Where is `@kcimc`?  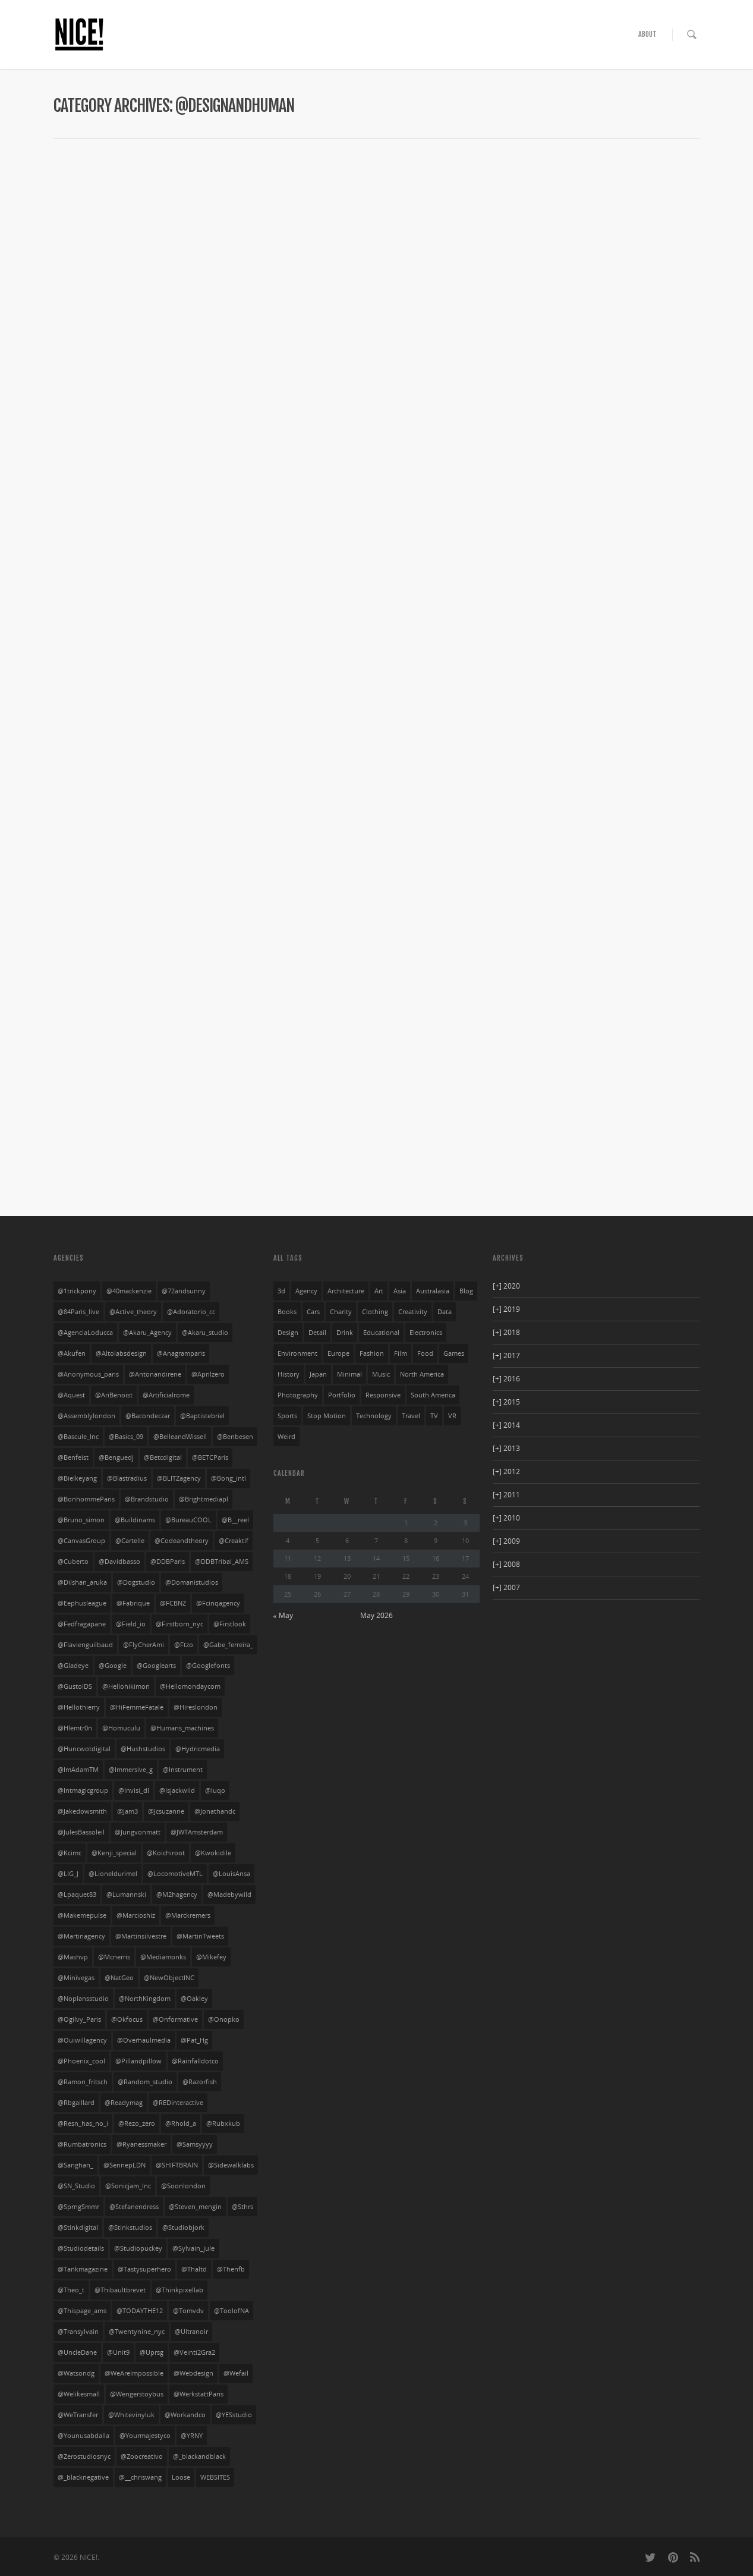
@kcimc is located at coordinates (69, 1853).